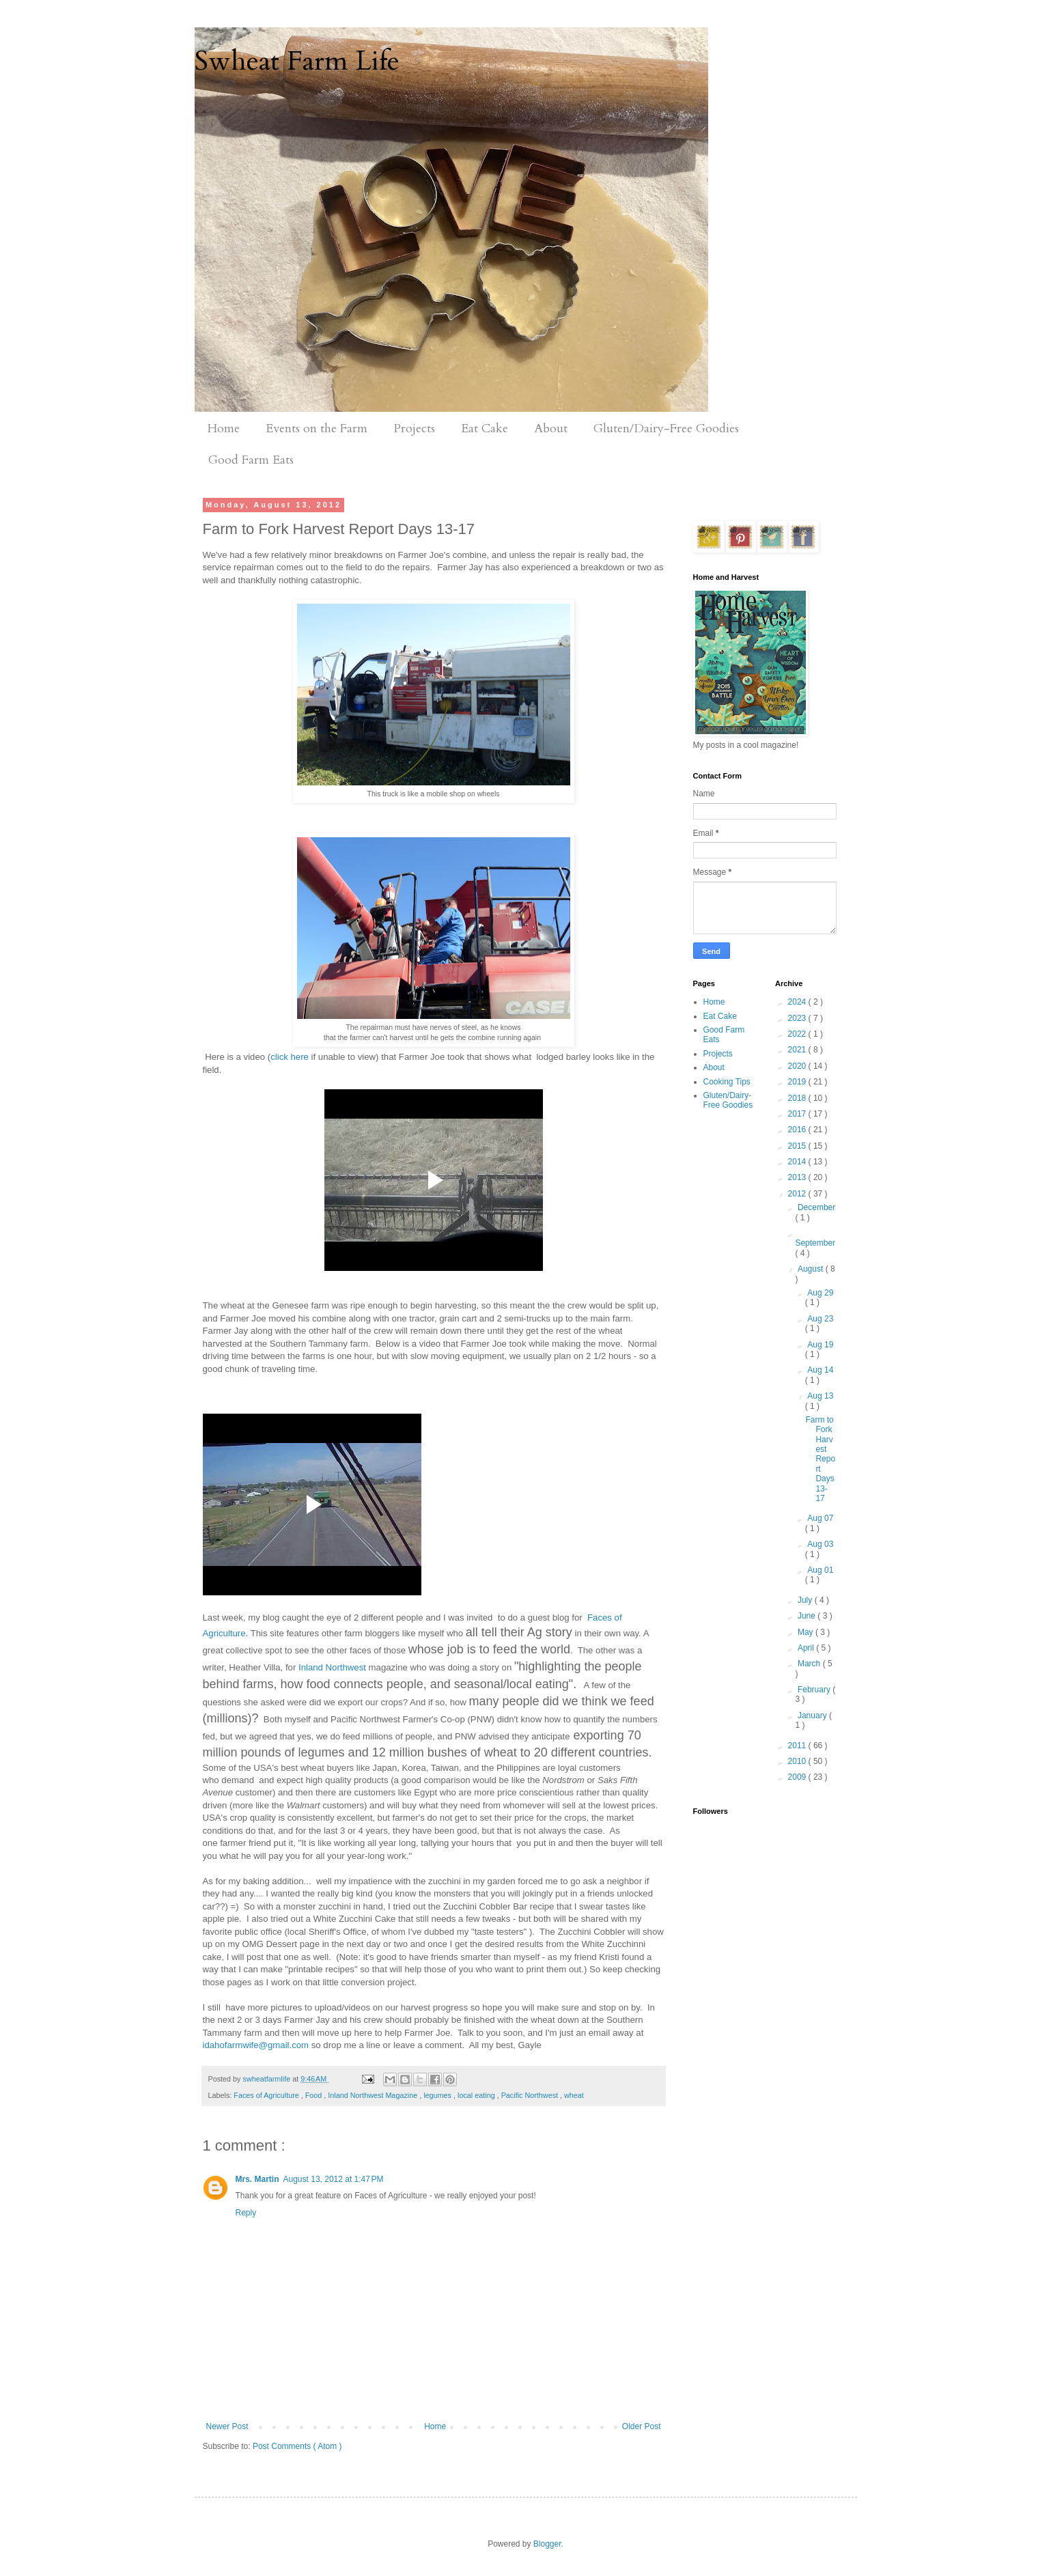 This screenshot has width=1051, height=2576. I want to click on December, so click(816, 1207).